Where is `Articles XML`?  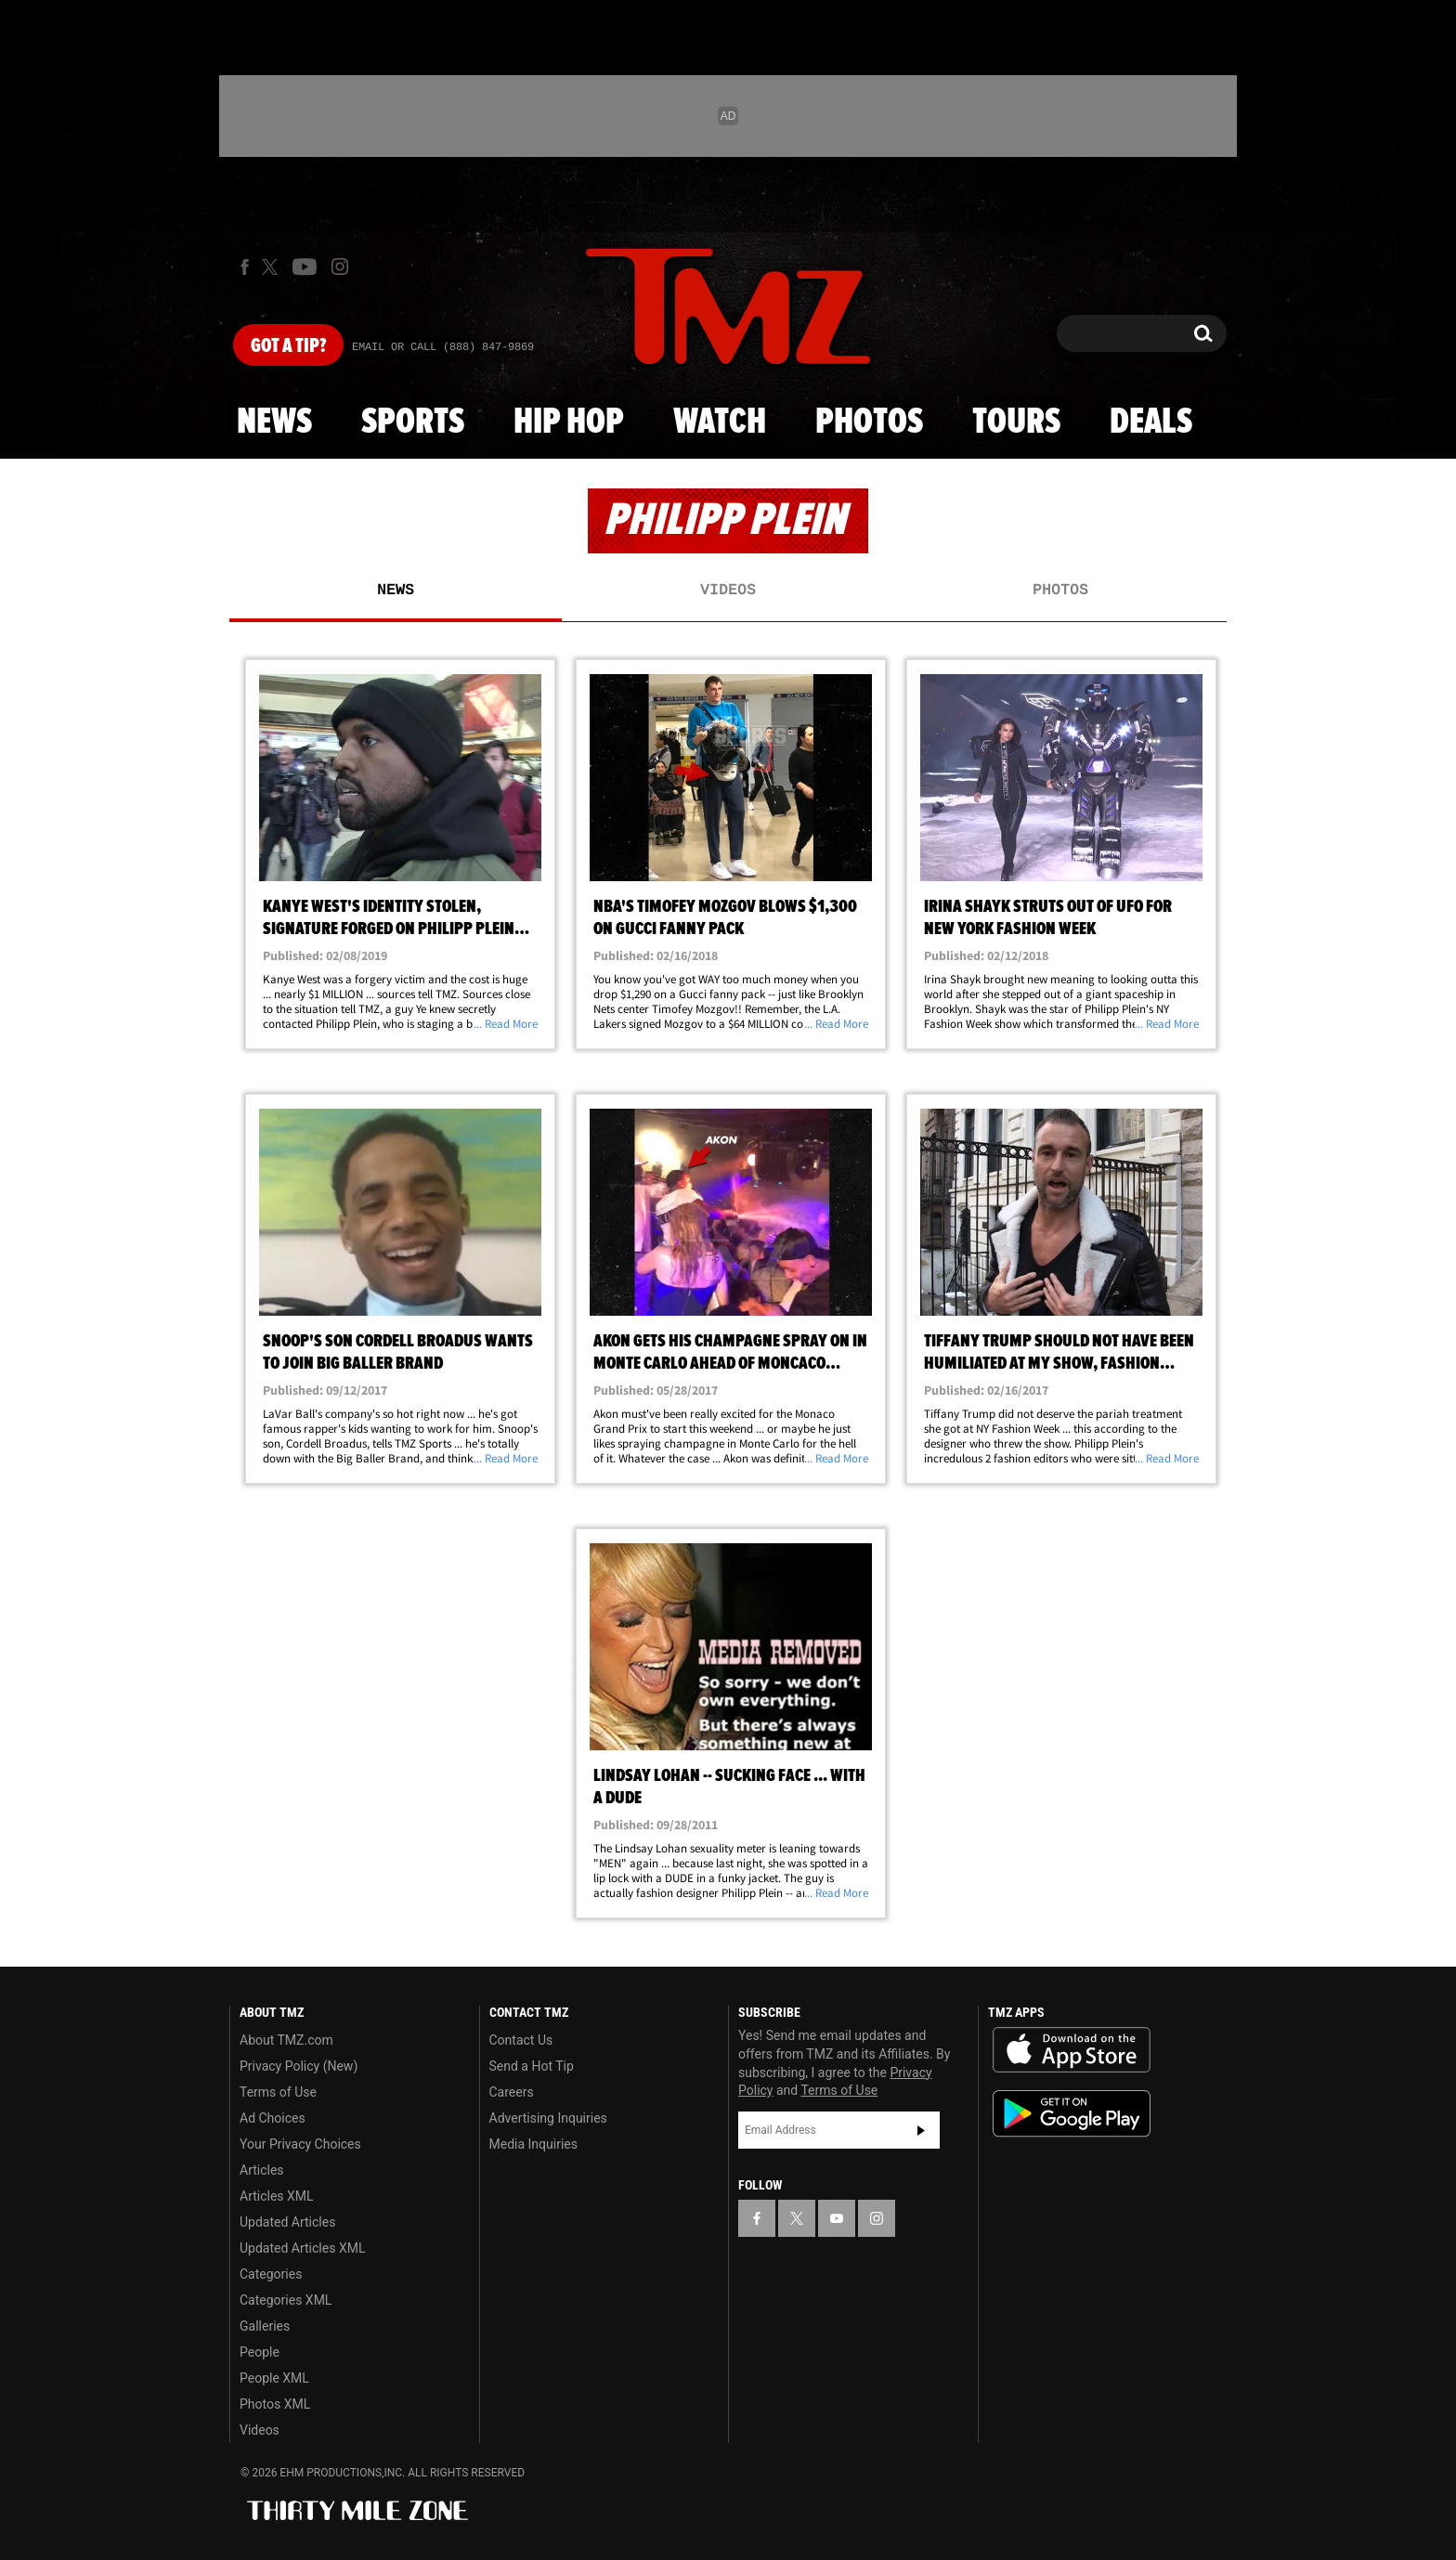
Articles XML is located at coordinates (277, 2196).